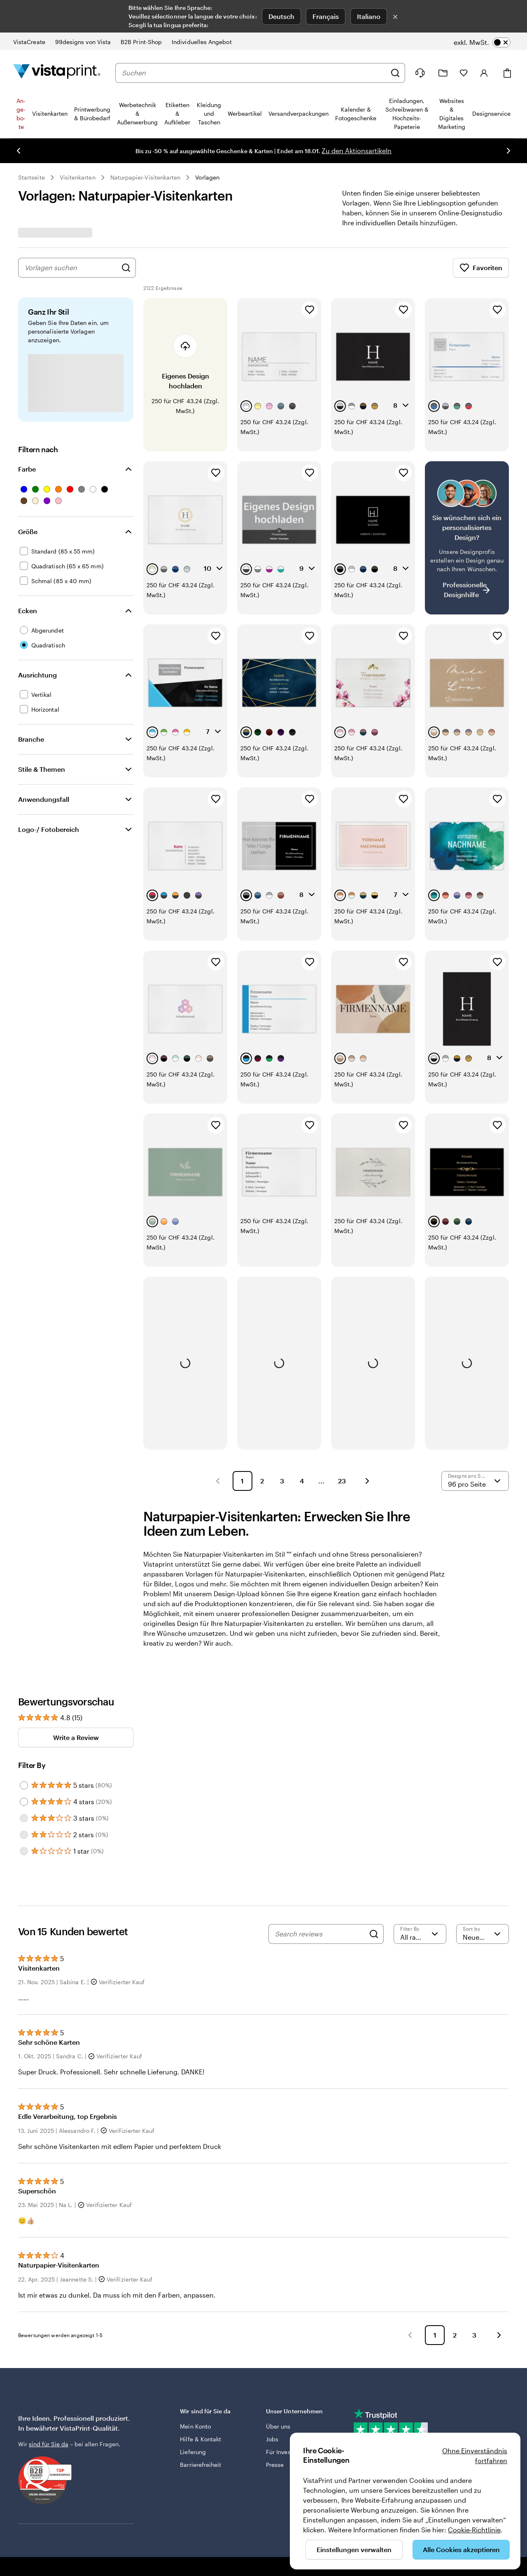 The width and height of the screenshot is (527, 2576). Describe the element at coordinates (145, 177) in the screenshot. I see `Naturpapier-Visitenkarten` at that location.